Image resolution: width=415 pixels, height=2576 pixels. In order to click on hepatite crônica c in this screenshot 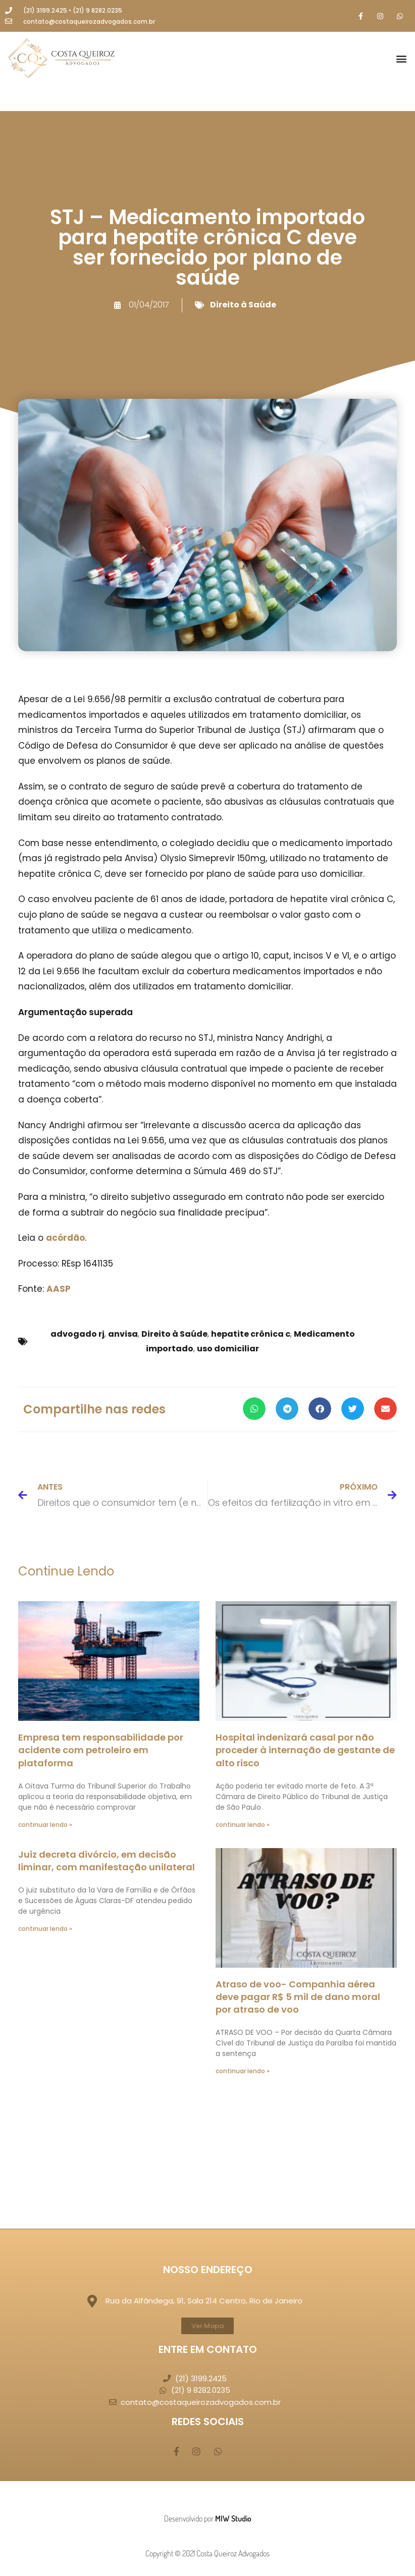, I will do `click(250, 1334)`.